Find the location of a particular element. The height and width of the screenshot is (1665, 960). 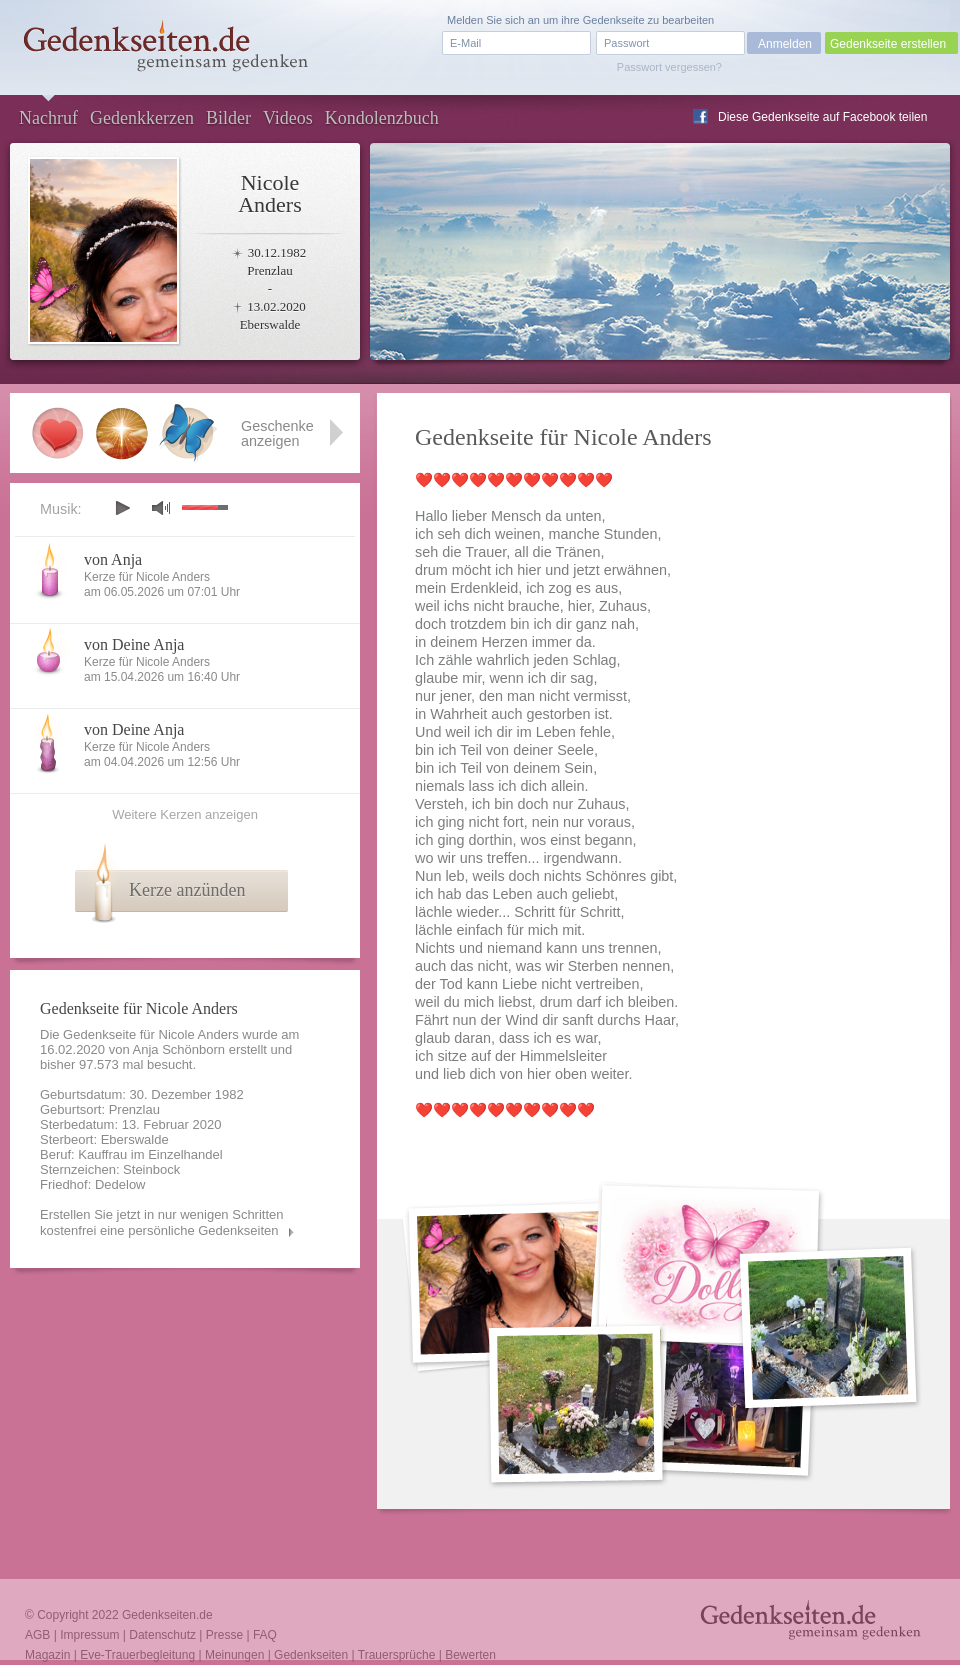

Passwort vergessen? is located at coordinates (669, 67).